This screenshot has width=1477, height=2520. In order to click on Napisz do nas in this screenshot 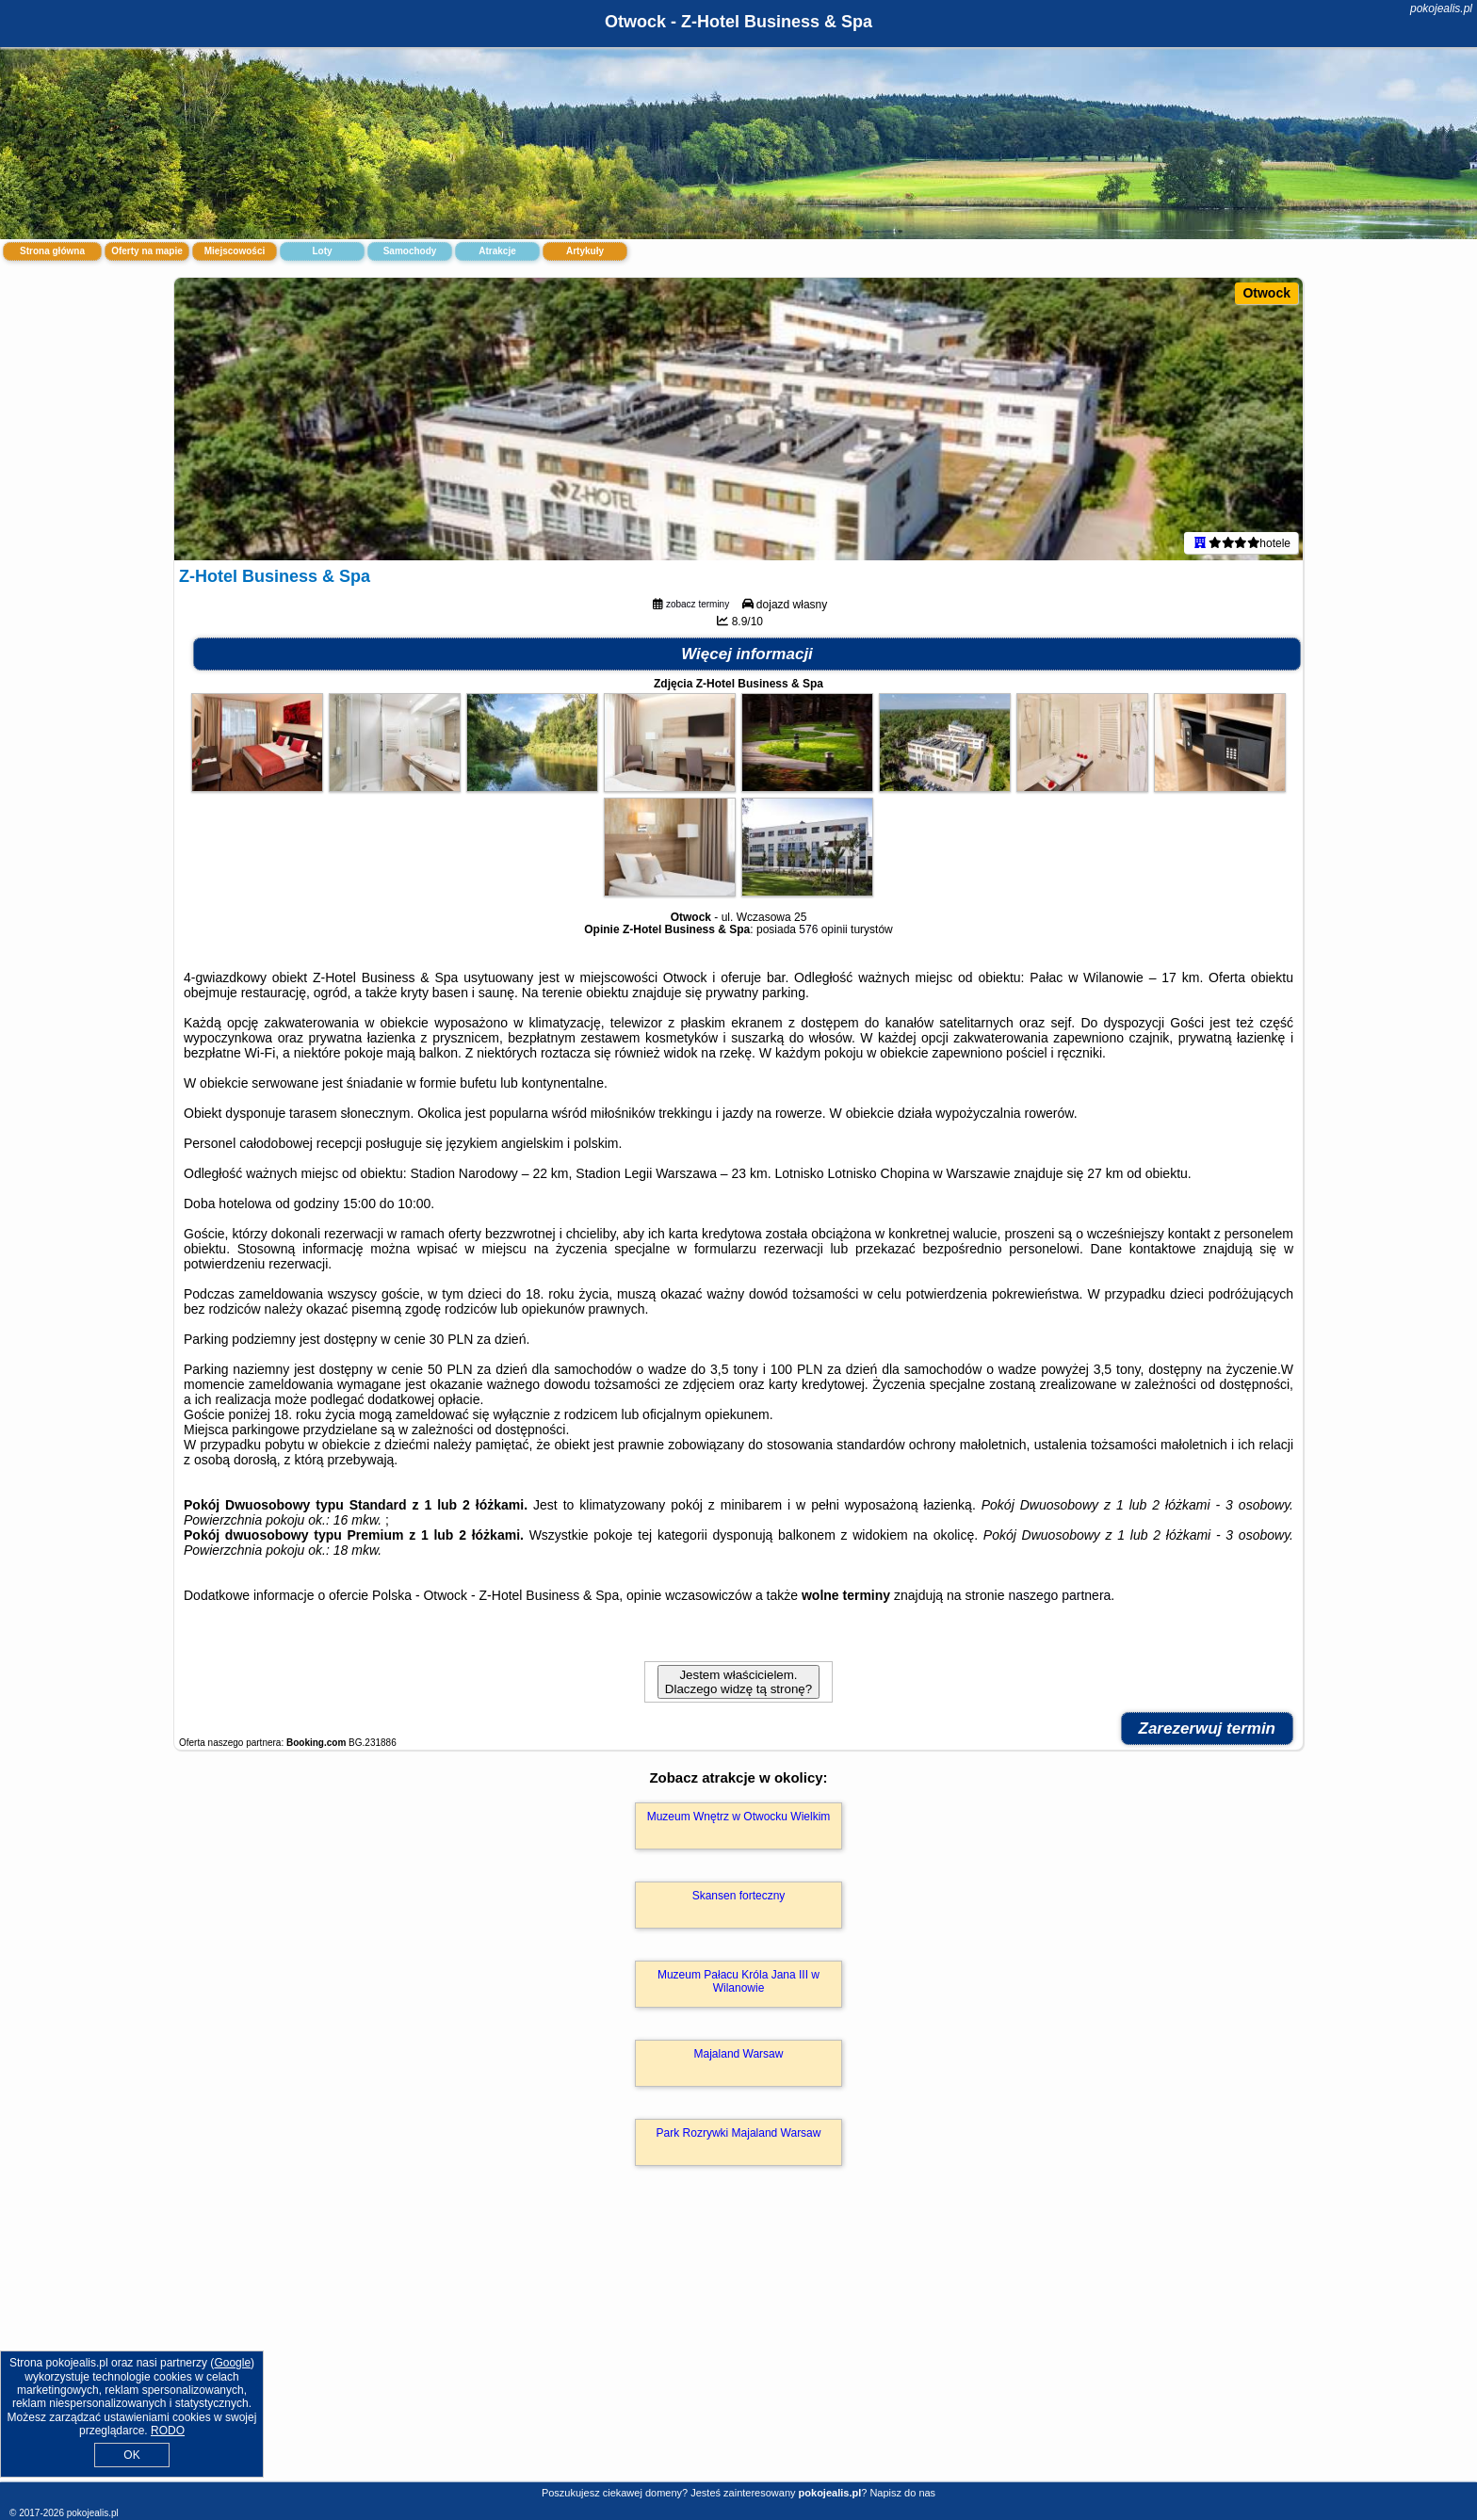, I will do `click(902, 2492)`.